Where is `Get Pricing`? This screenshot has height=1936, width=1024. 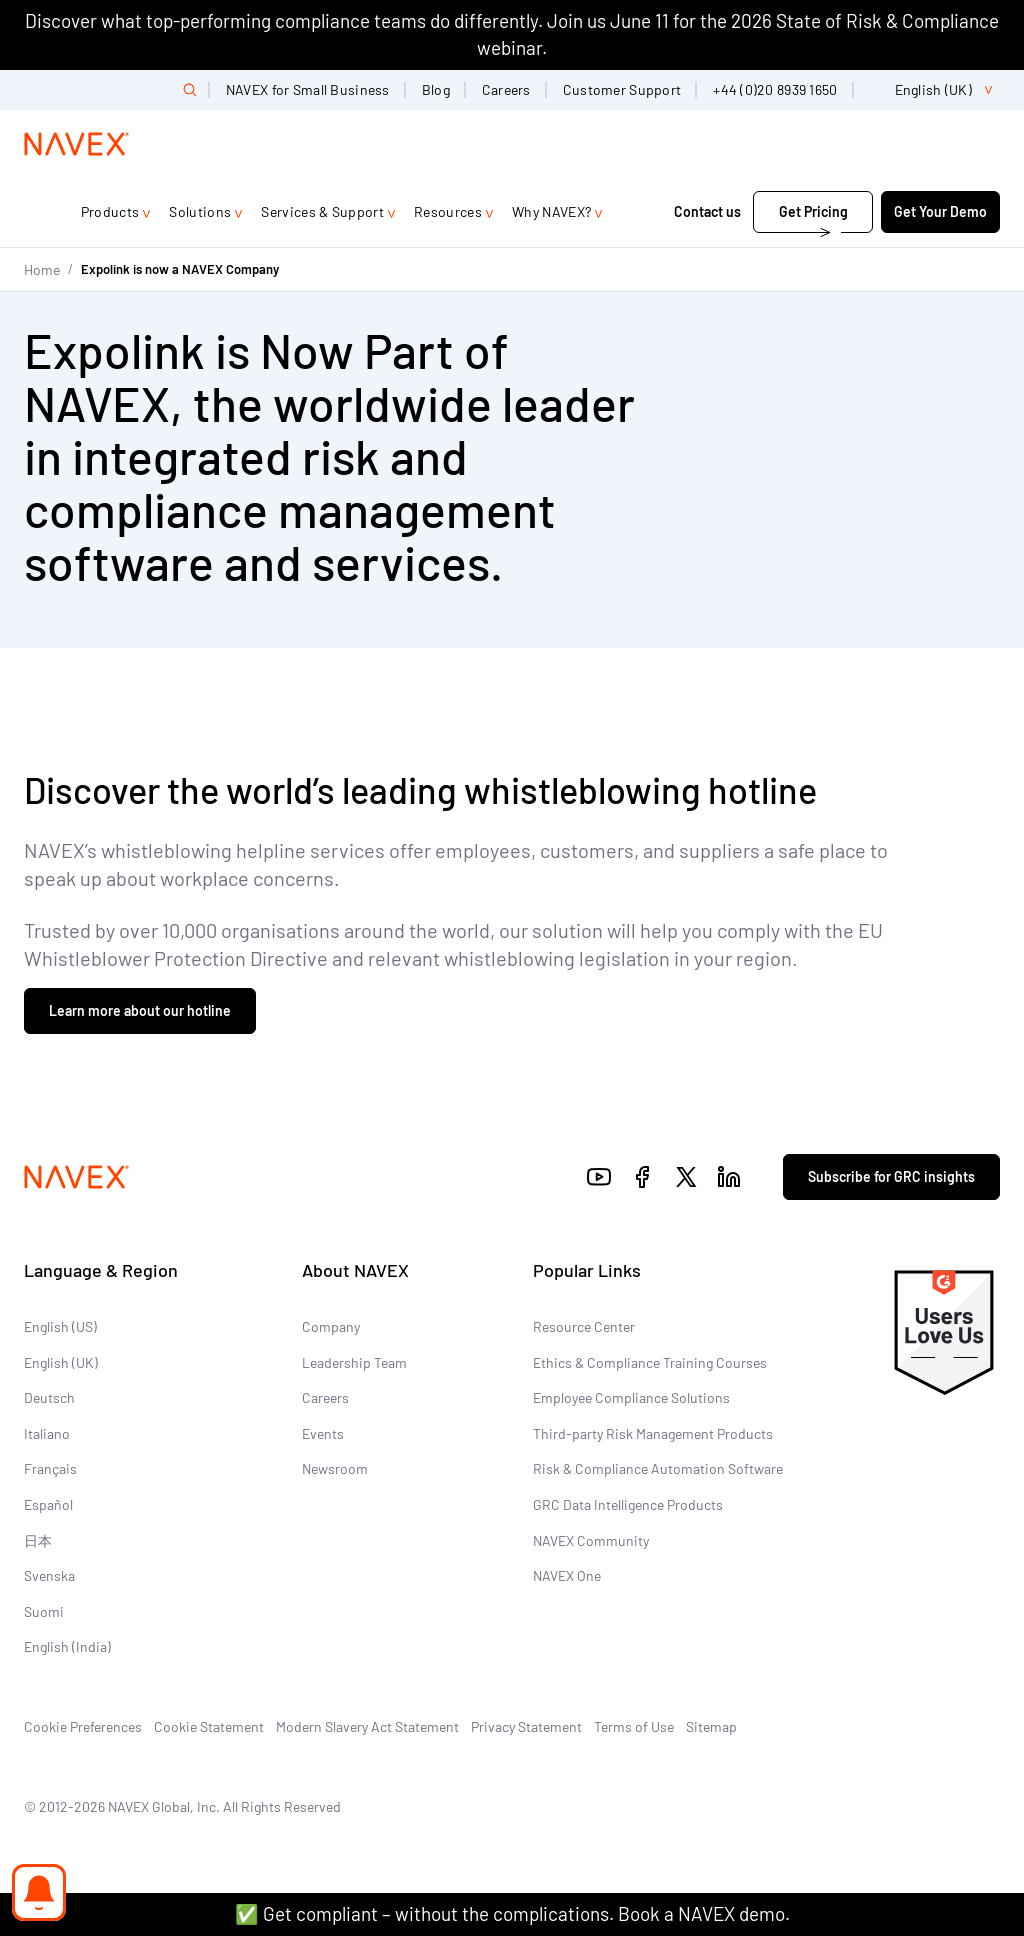 Get Pricing is located at coordinates (813, 211).